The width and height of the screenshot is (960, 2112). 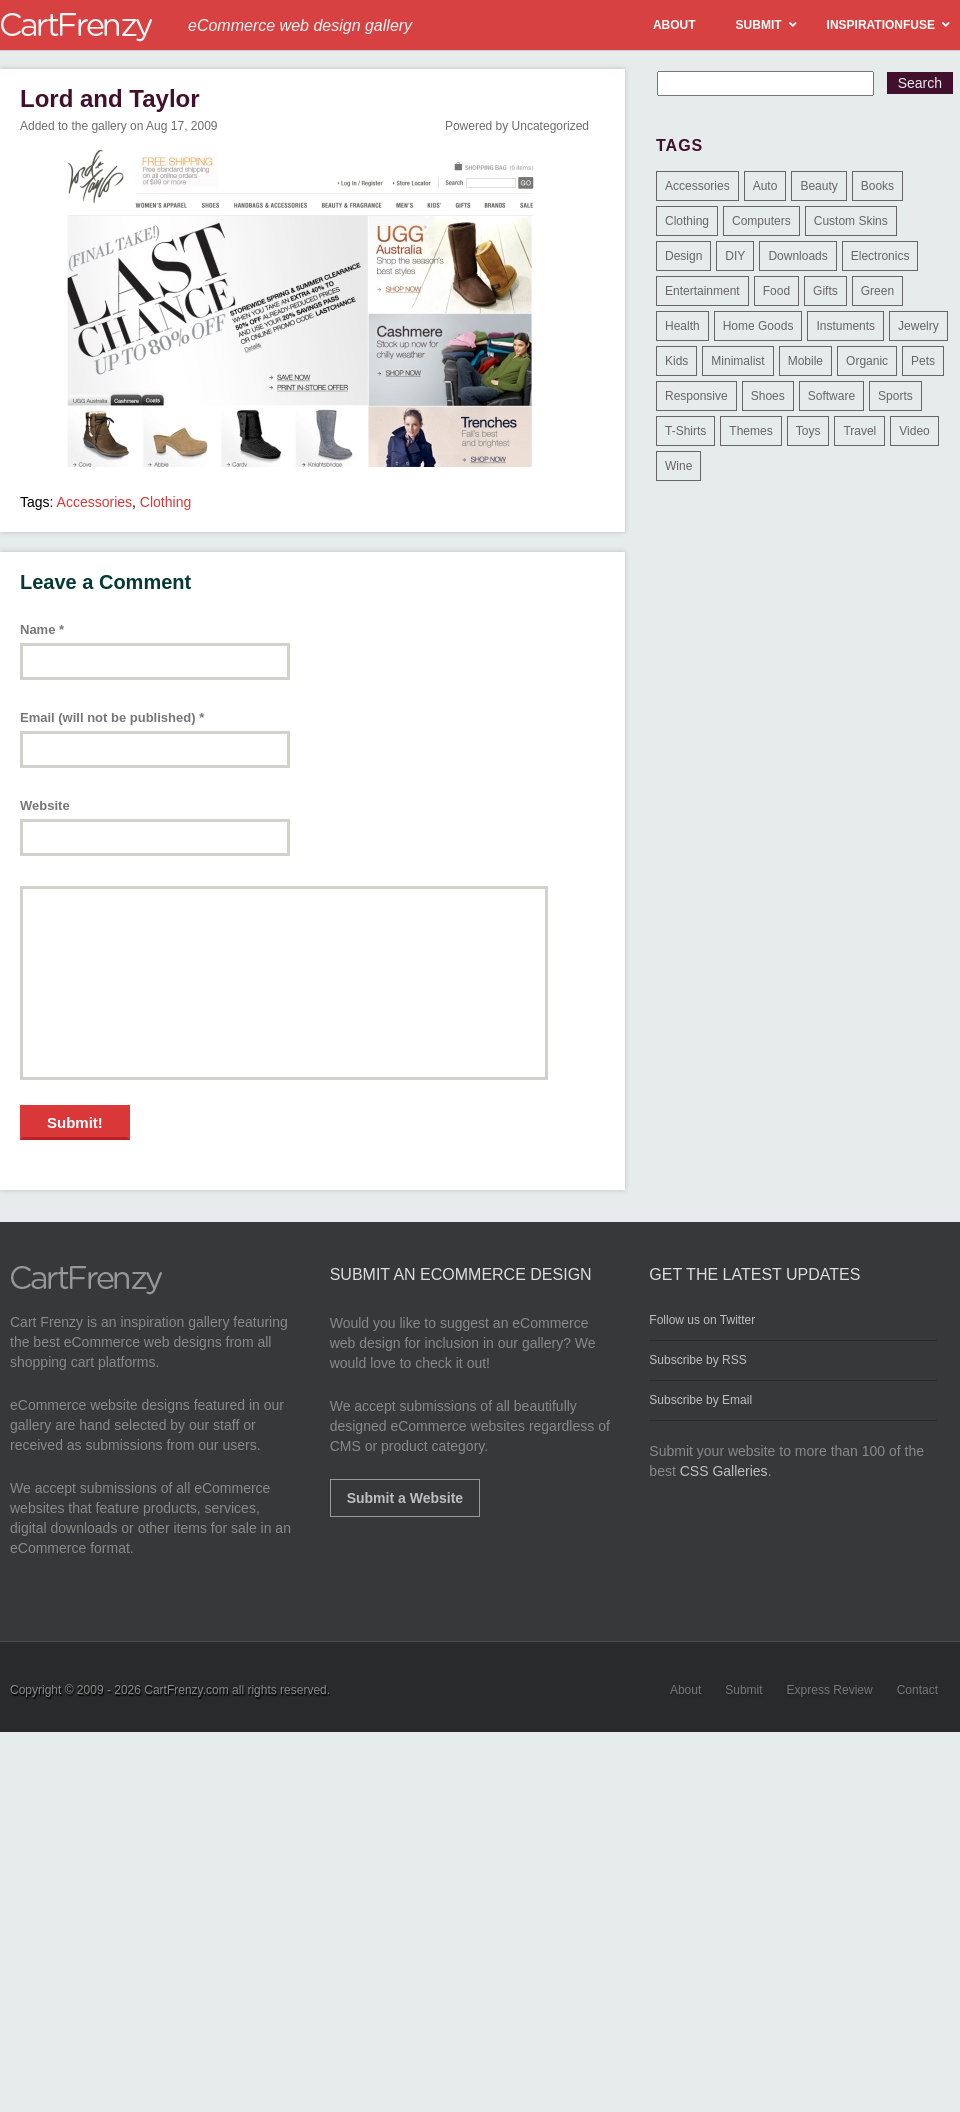 What do you see at coordinates (678, 466) in the screenshot?
I see `Wine [Wine (6 items)]` at bounding box center [678, 466].